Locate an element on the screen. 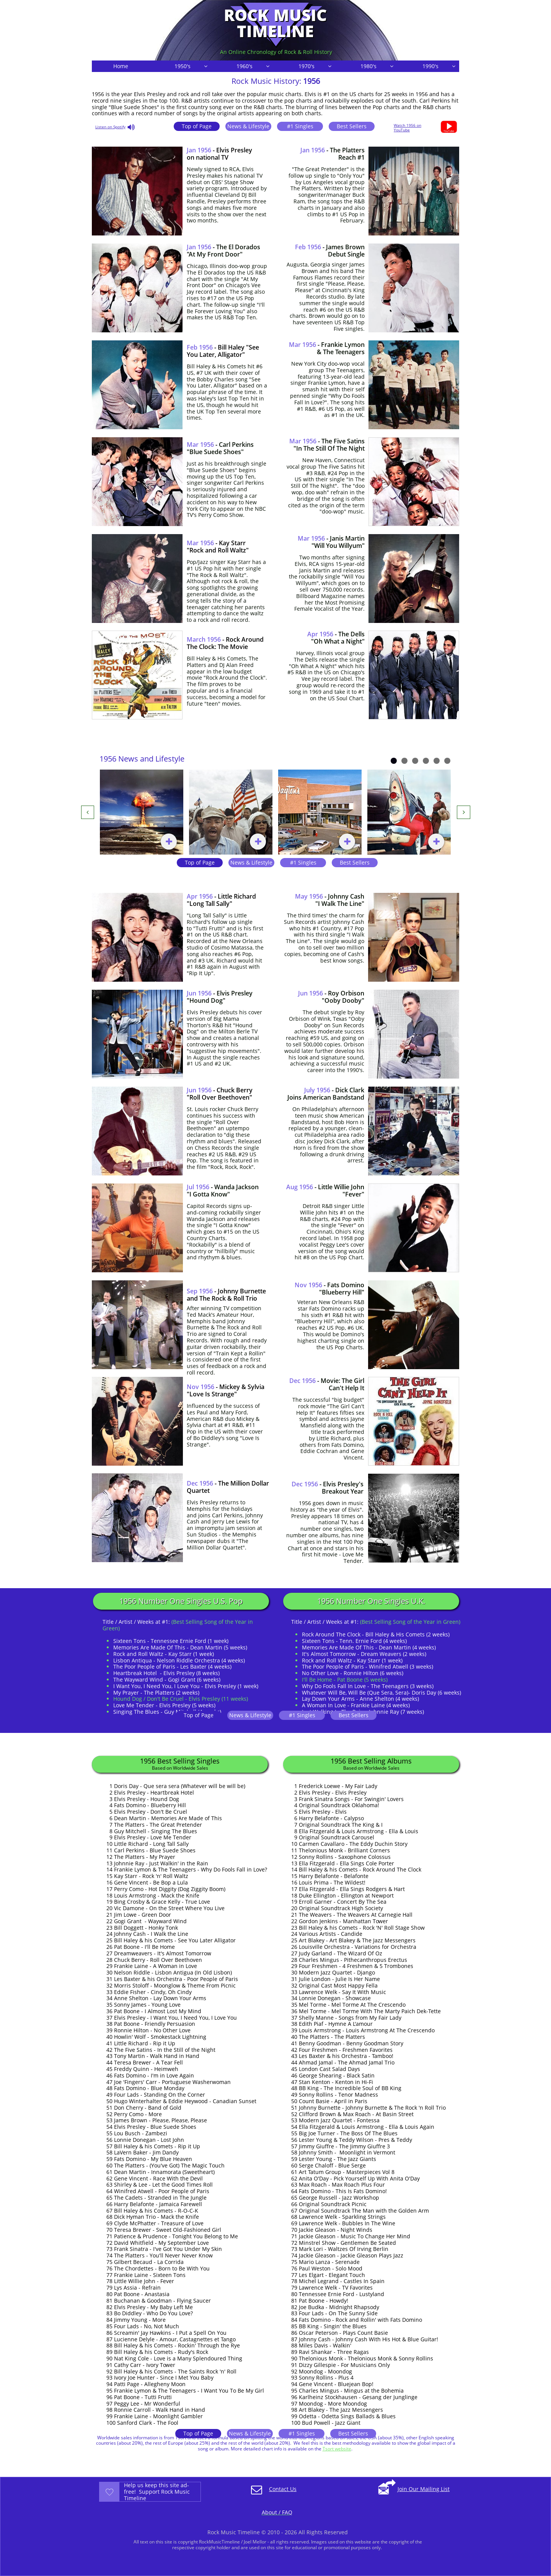 This screenshot has width=551, height=2576. Join Our Mailing List​ is located at coordinates (424, 2489).